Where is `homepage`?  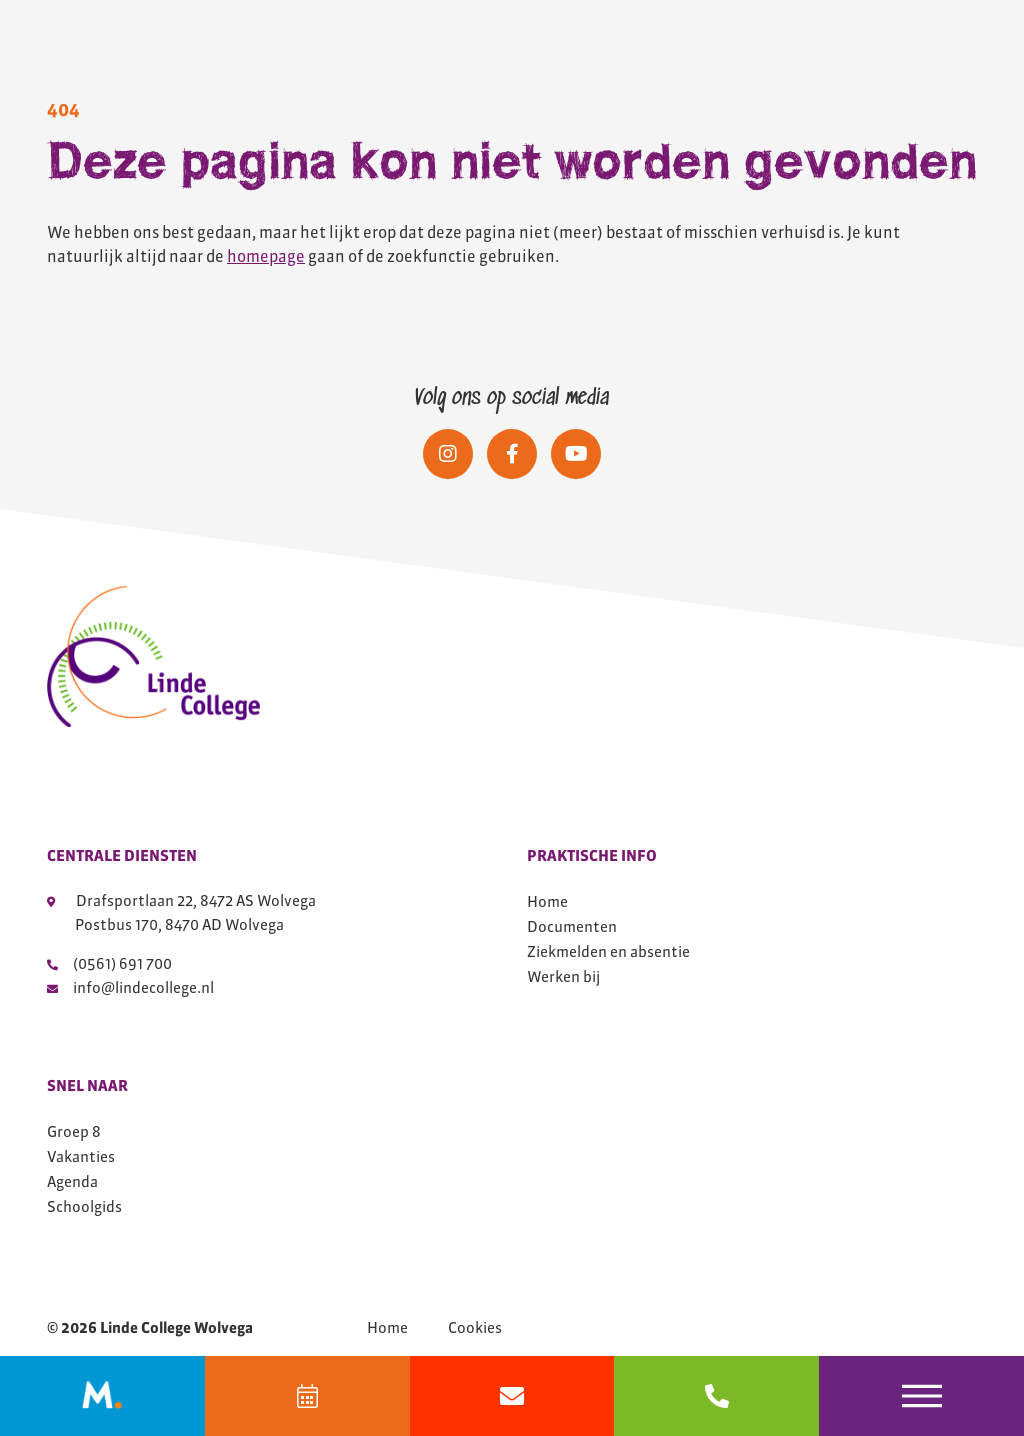 homepage is located at coordinates (266, 256).